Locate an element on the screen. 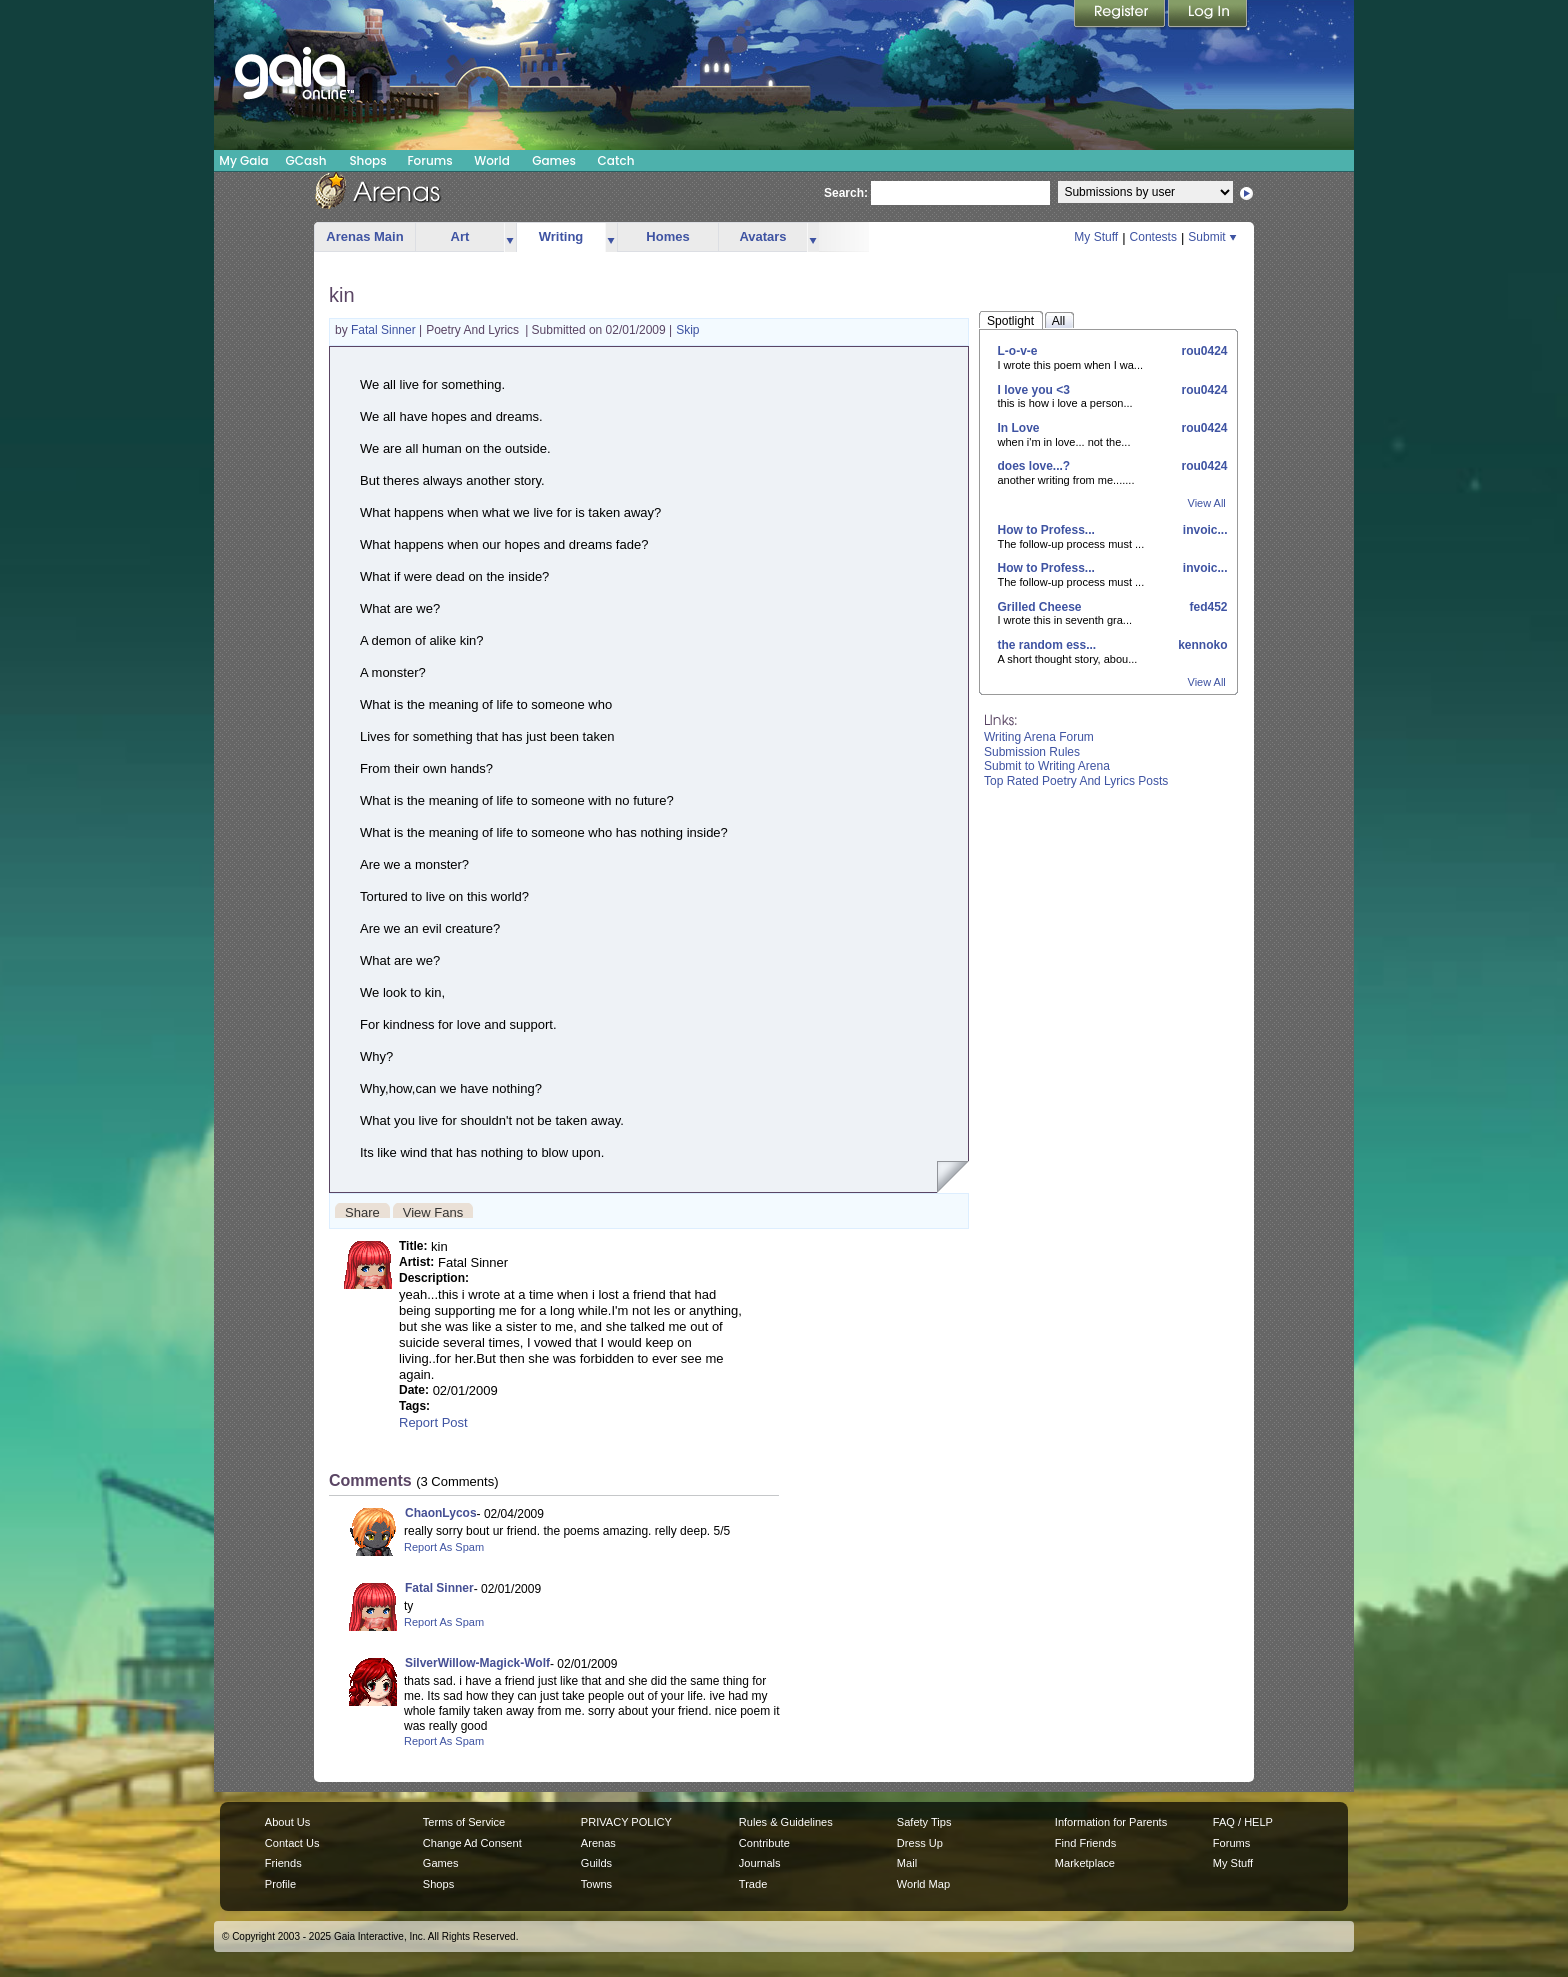 This screenshot has width=1568, height=1977. Register is located at coordinates (1121, 15).